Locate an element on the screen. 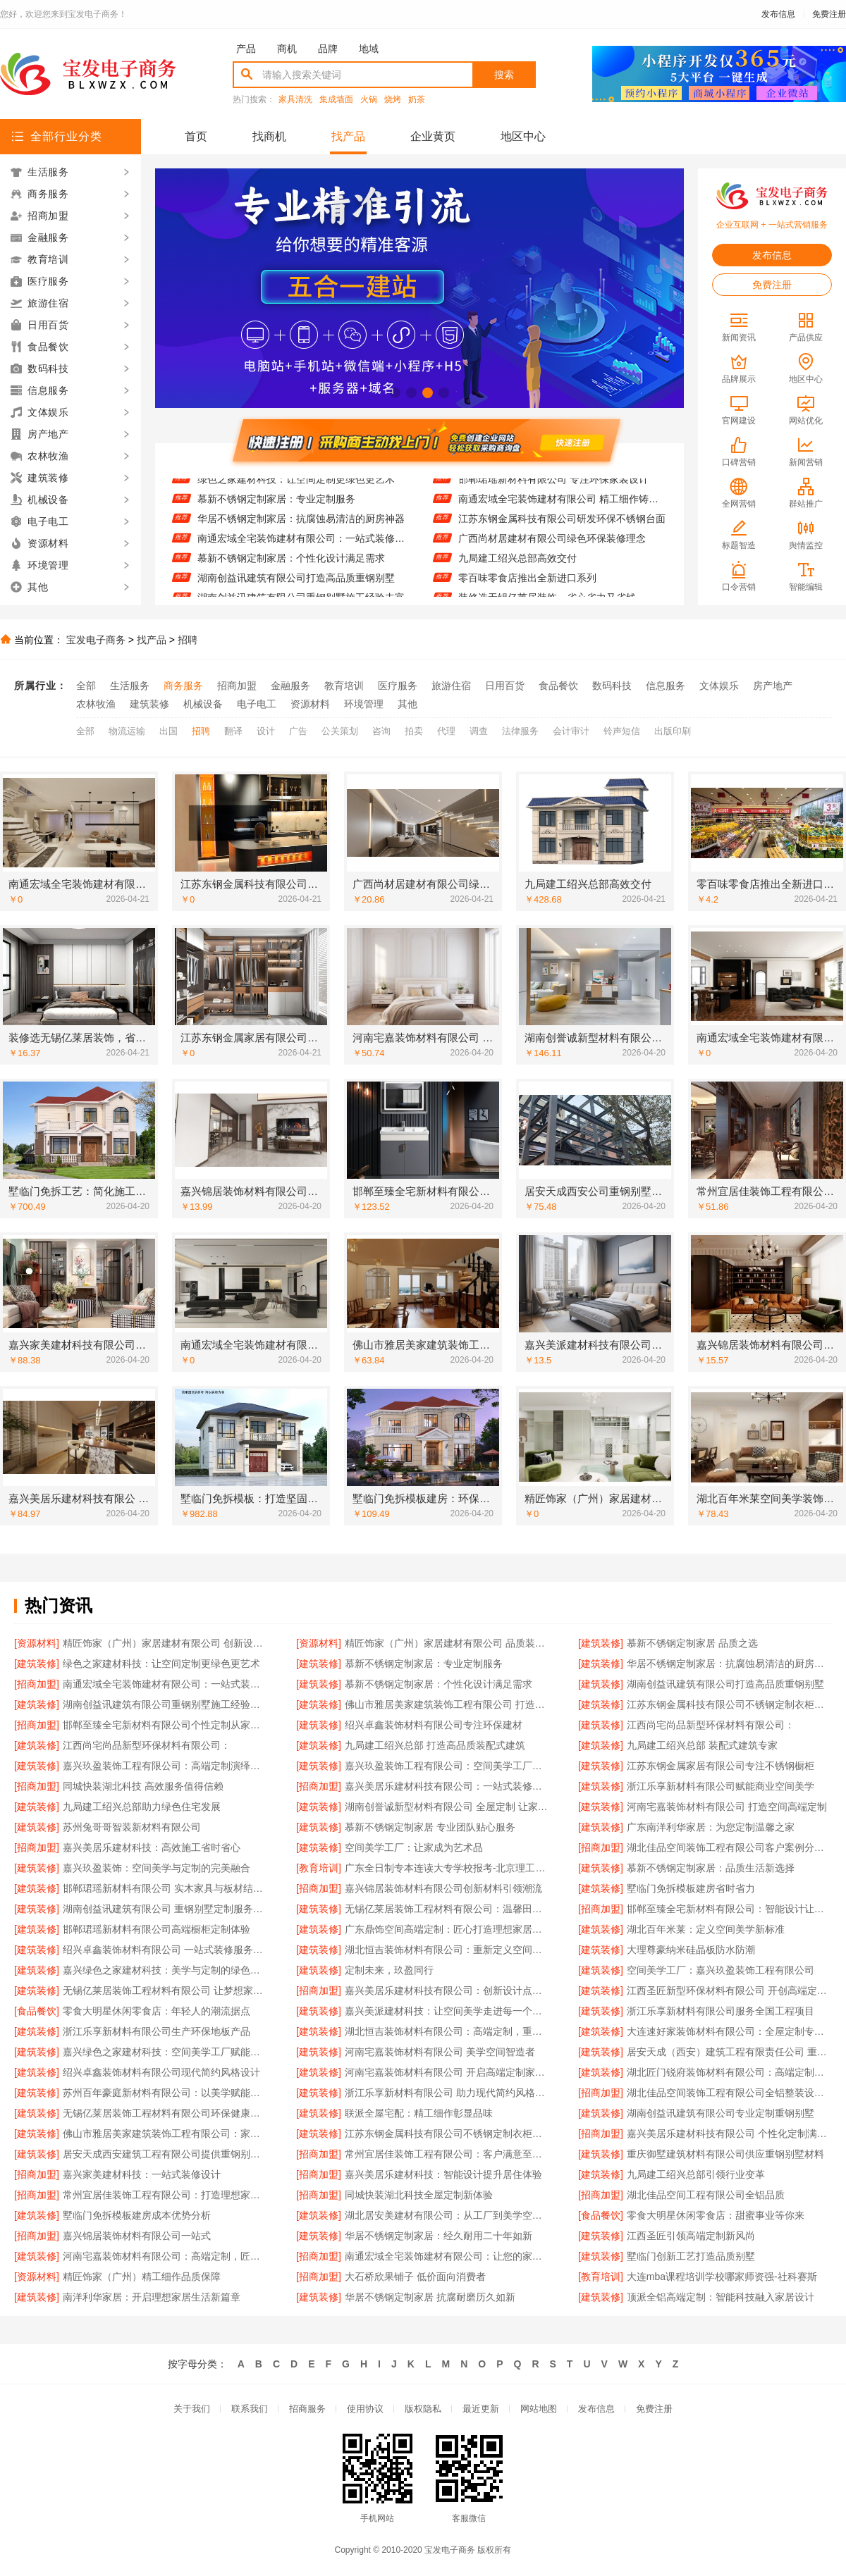 This screenshot has width=846, height=2576. 发布信息 is located at coordinates (778, 14).